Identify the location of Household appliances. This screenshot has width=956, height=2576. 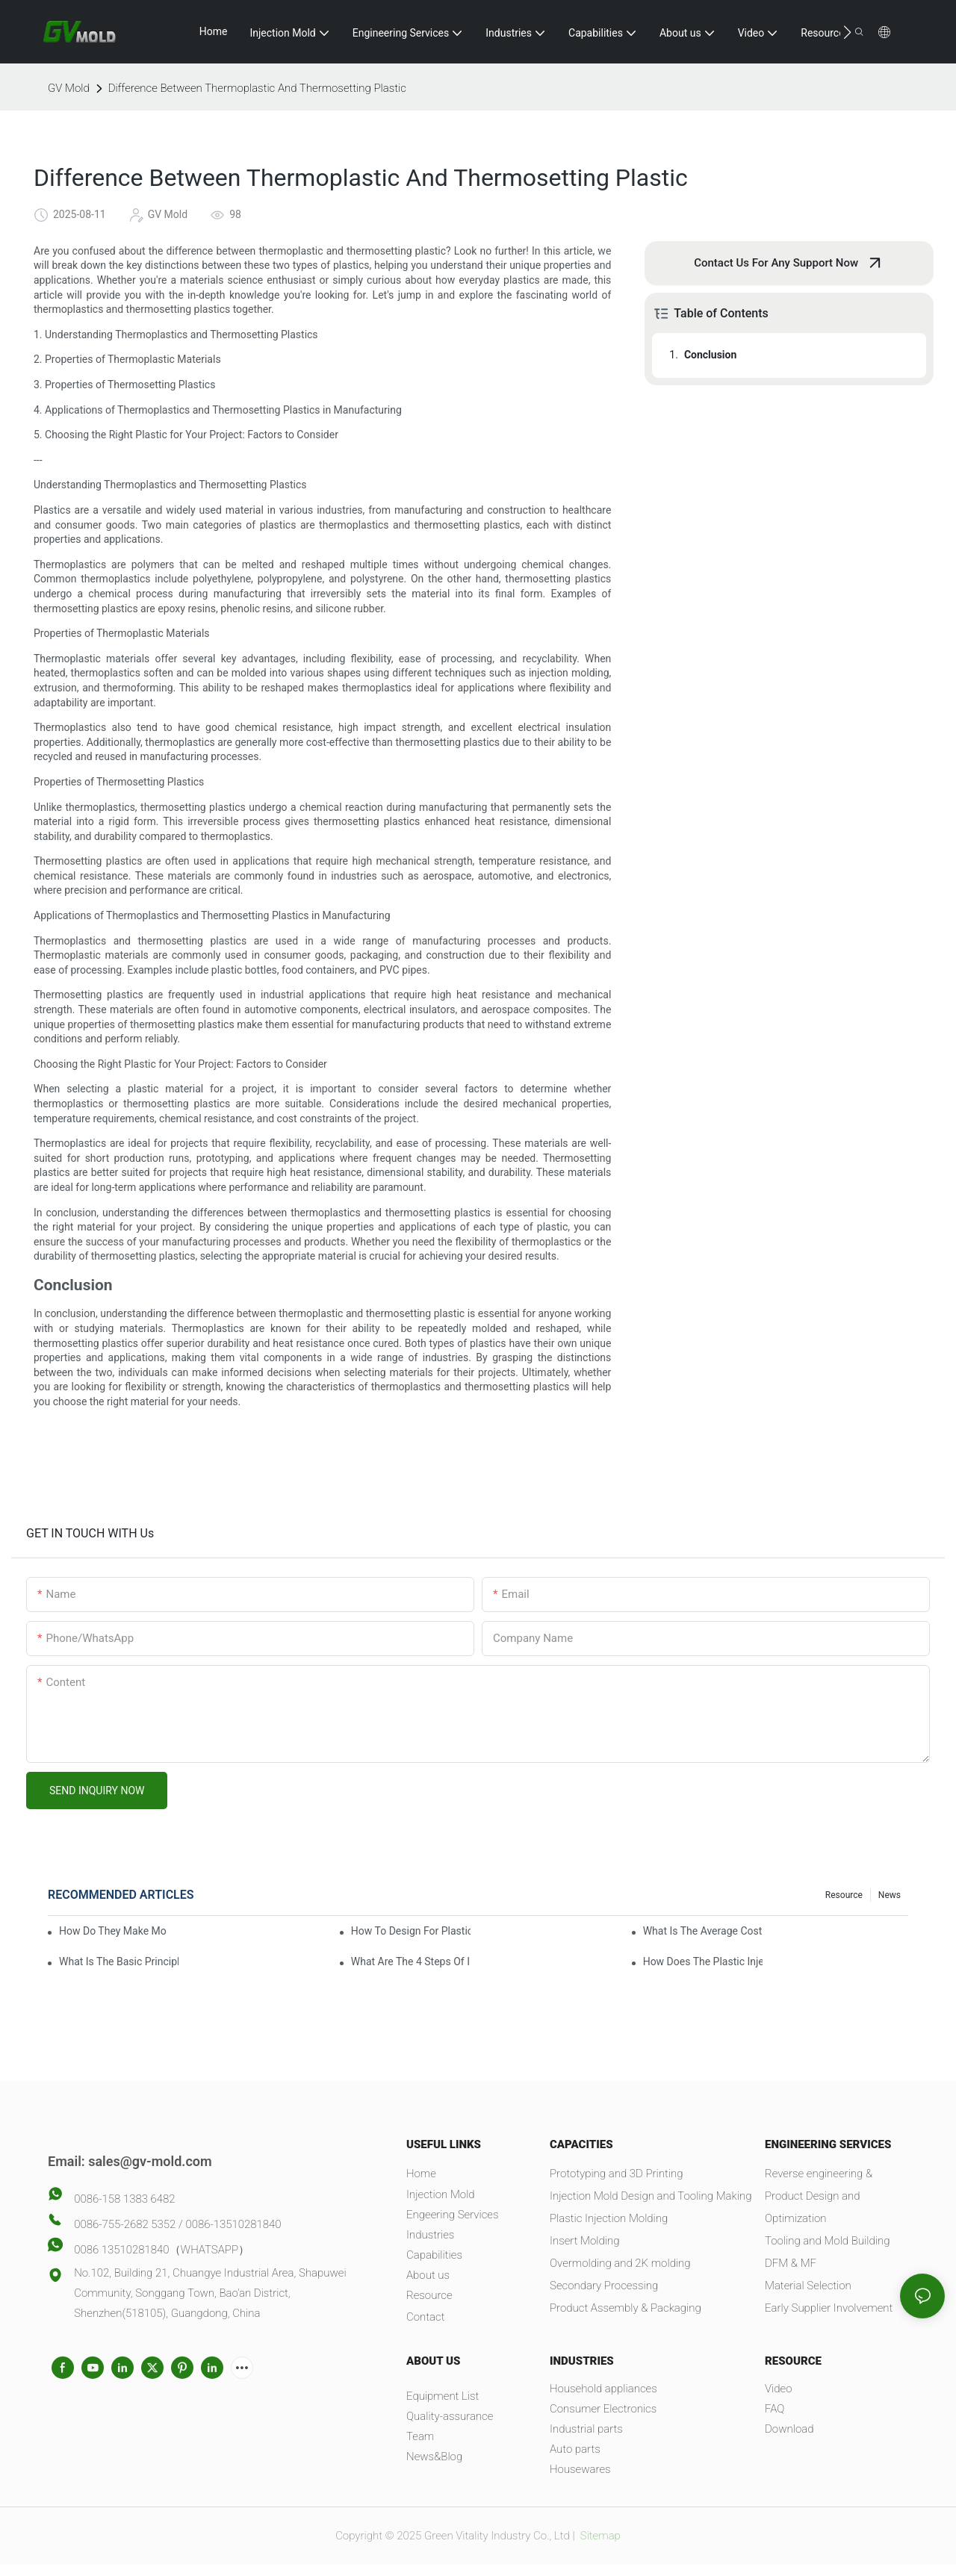
(603, 2388).